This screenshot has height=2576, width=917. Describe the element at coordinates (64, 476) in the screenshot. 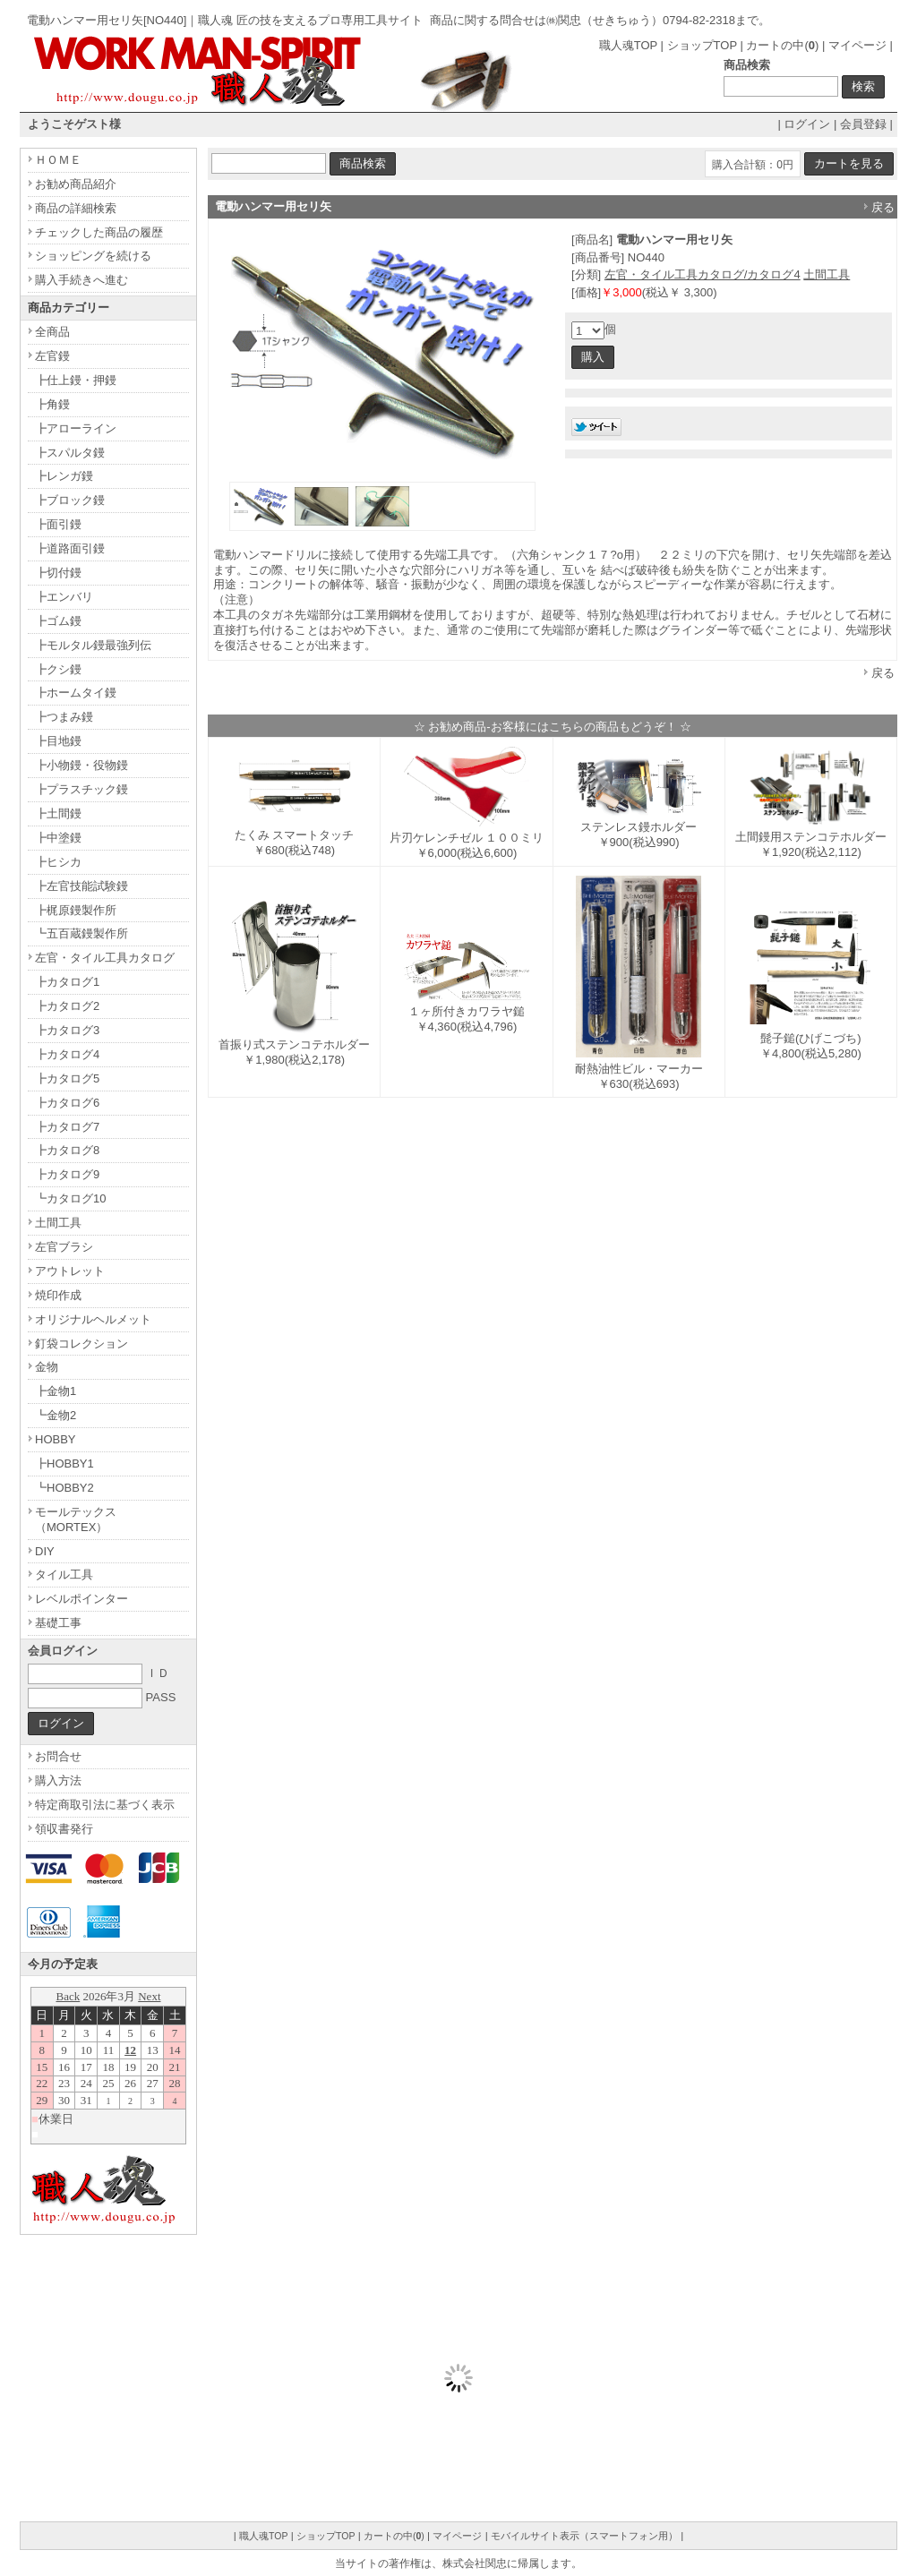

I see `┣レンガ鏝` at that location.